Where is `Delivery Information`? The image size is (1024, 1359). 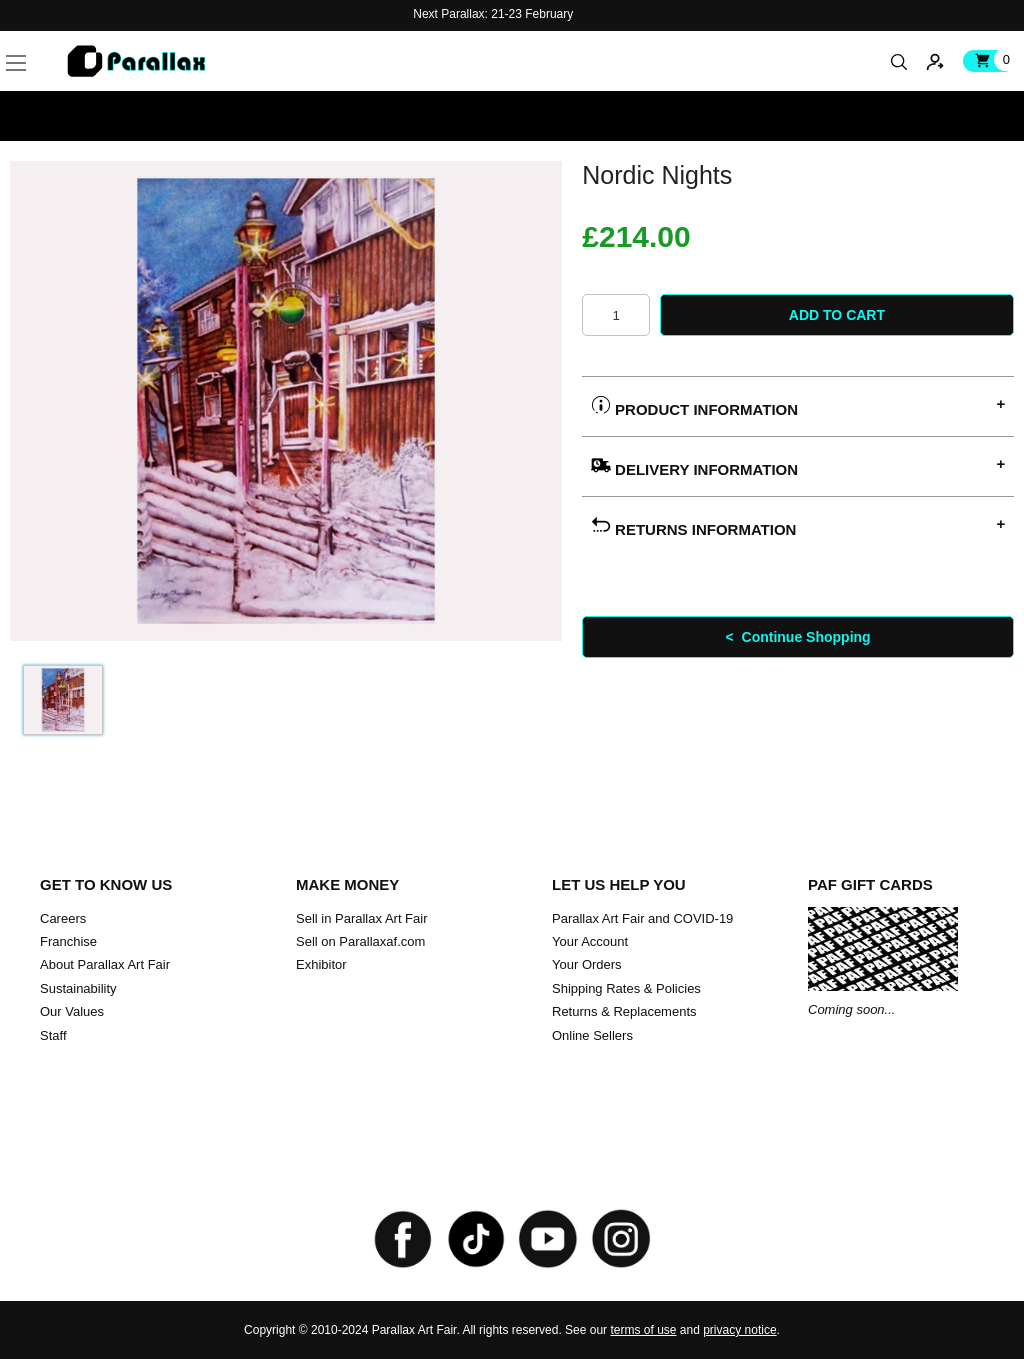
Delivery Information is located at coordinates (694, 466).